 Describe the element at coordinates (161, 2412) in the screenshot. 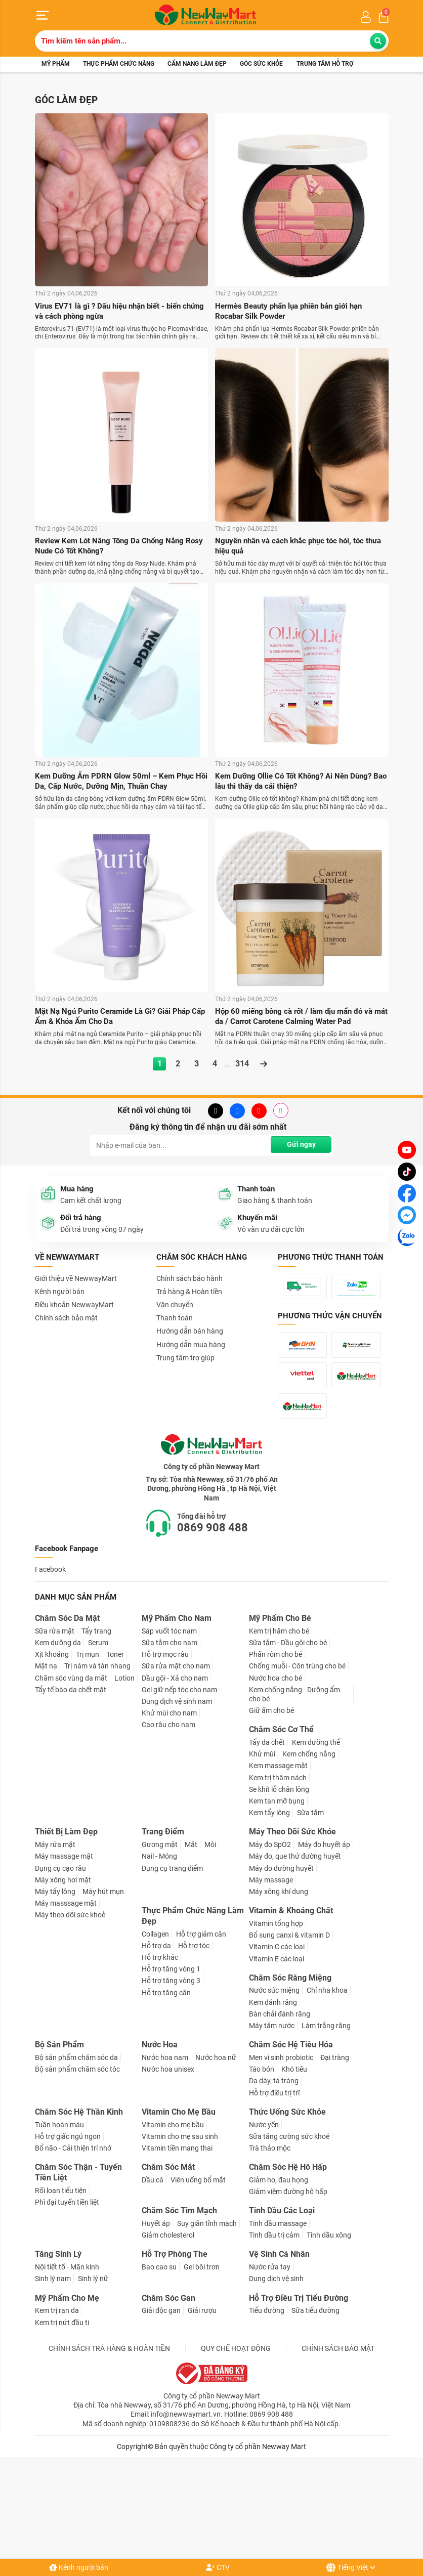

I see `Giải độc gan` at that location.